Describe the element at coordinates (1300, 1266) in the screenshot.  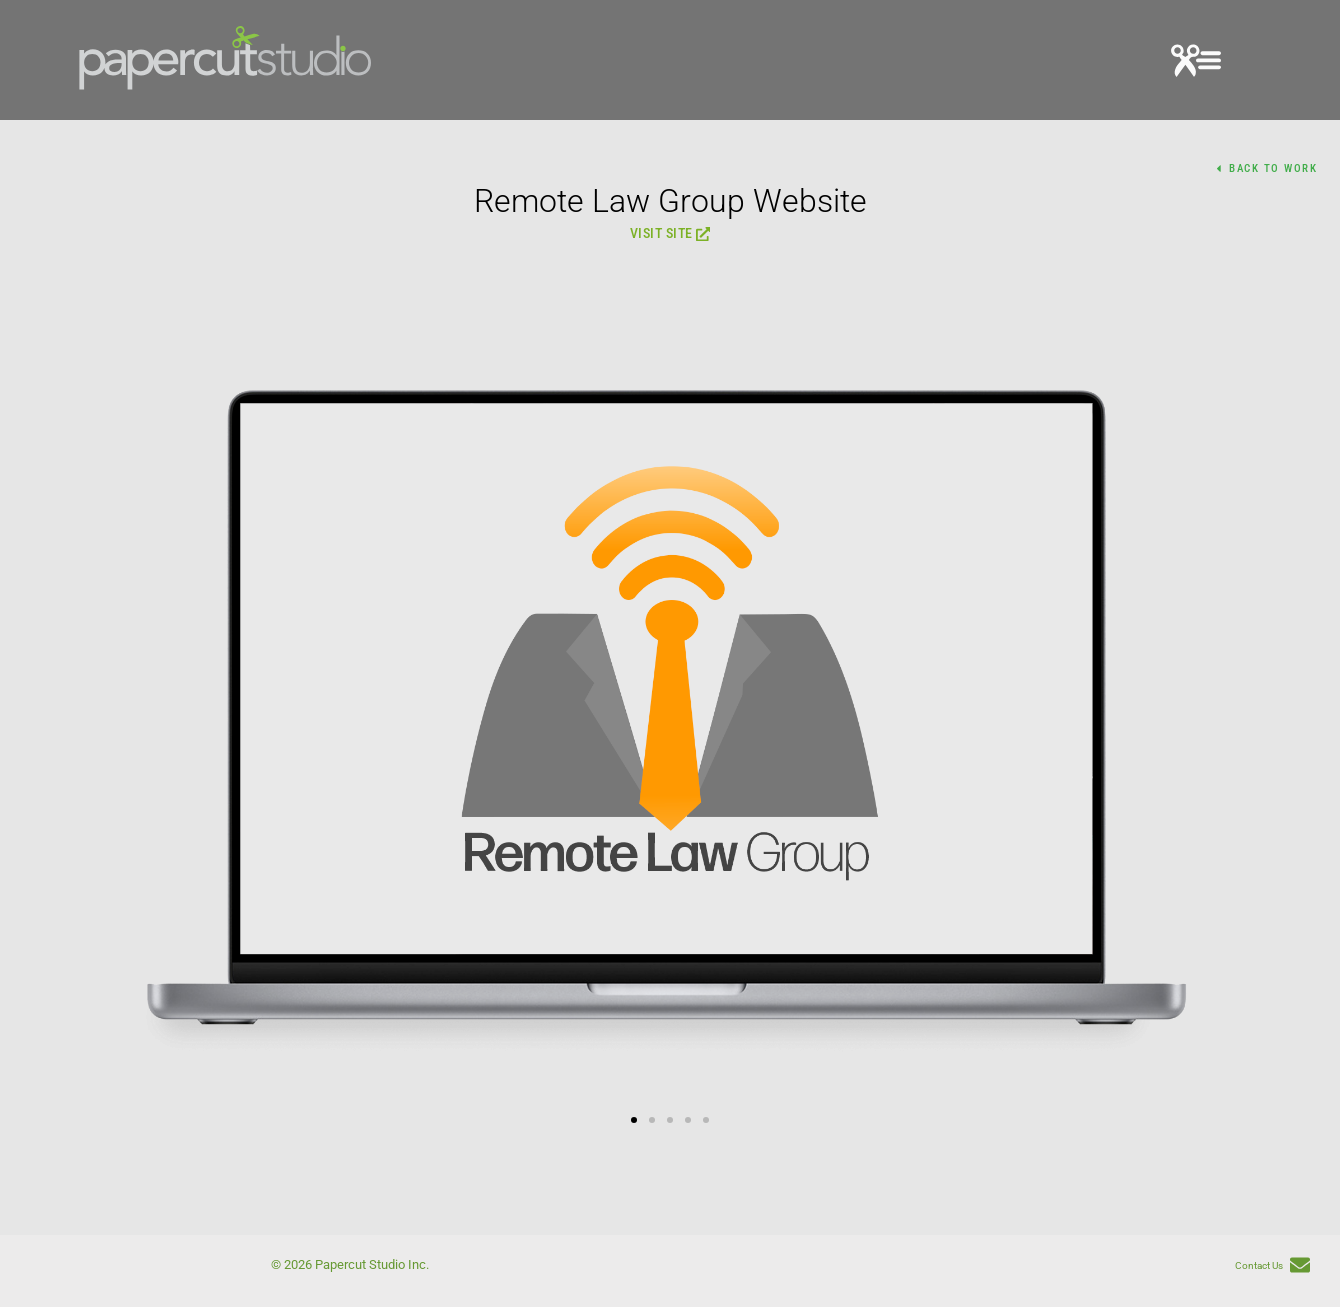
I see `[Contact Us]` at that location.